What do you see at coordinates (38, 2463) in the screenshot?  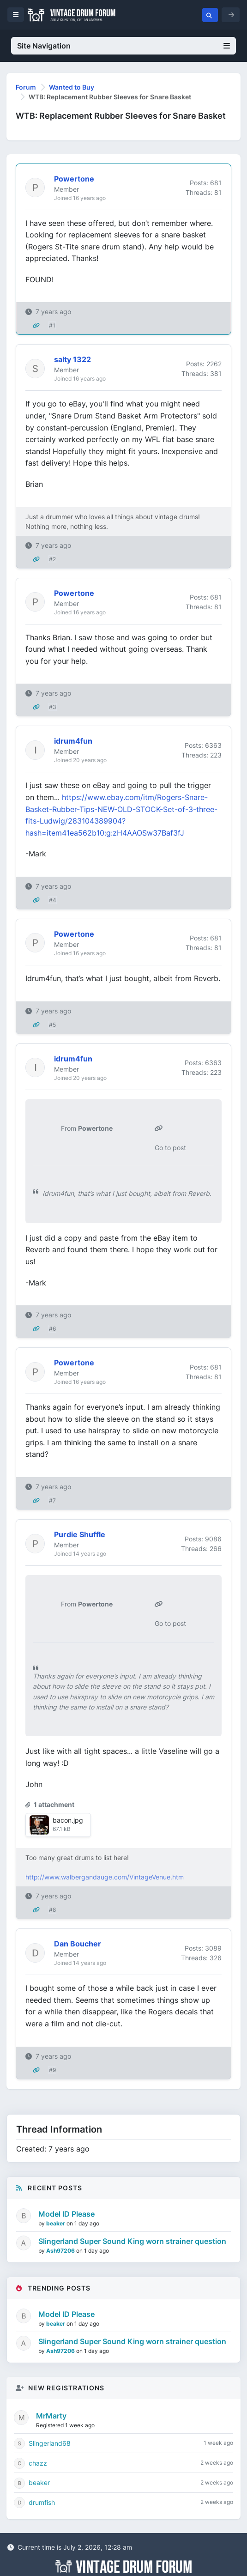 I see `chazz` at bounding box center [38, 2463].